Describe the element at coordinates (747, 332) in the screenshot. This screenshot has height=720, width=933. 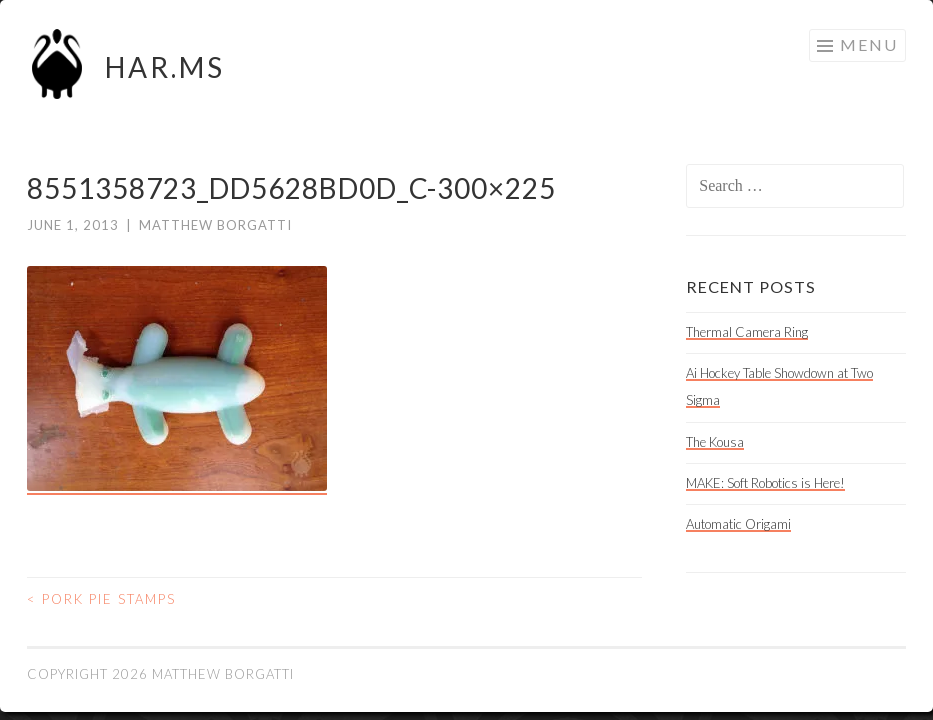
I see `Thermal Camera Ring` at that location.